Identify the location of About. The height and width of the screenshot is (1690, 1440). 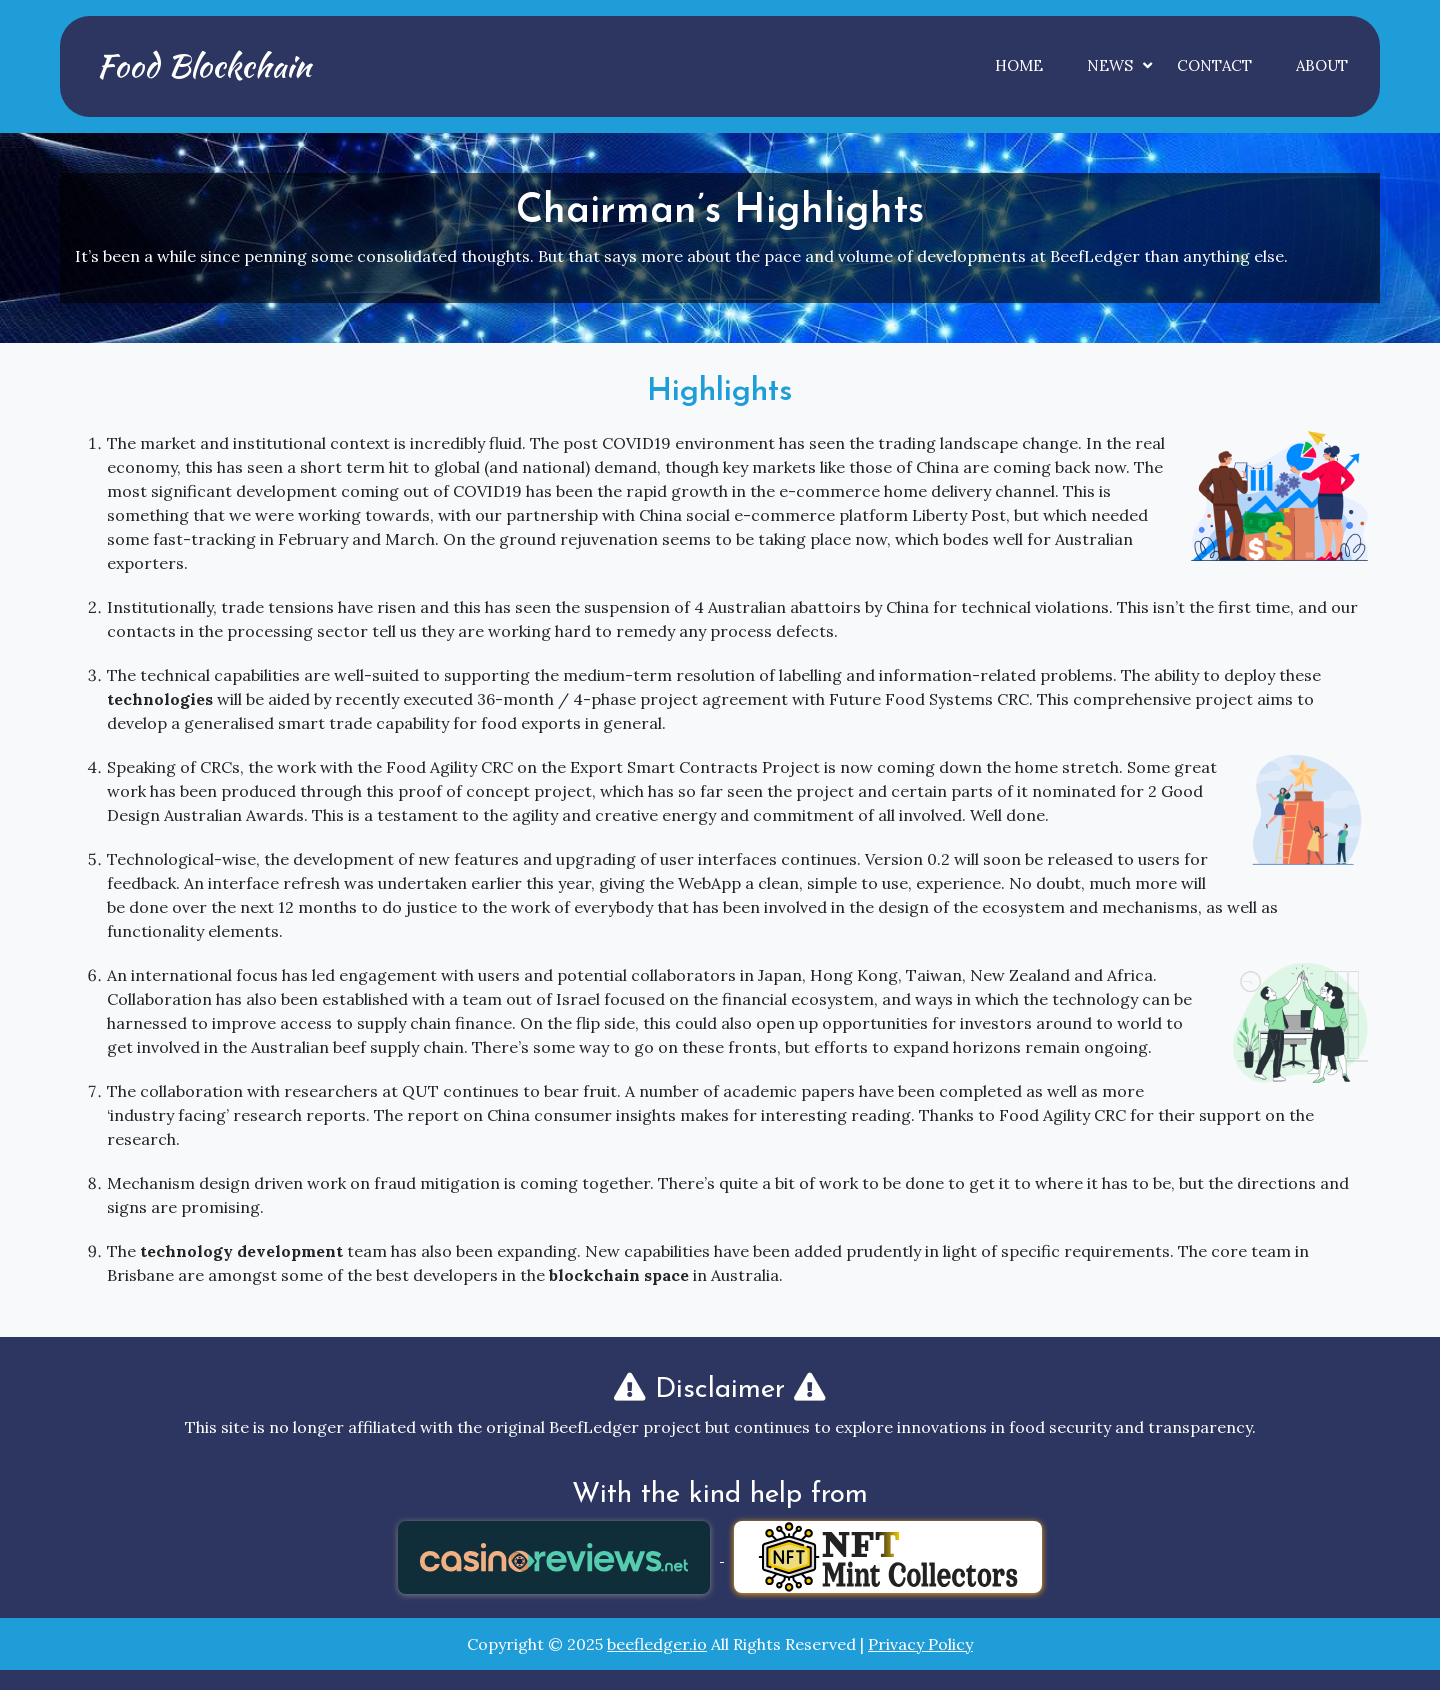
(1322, 65).